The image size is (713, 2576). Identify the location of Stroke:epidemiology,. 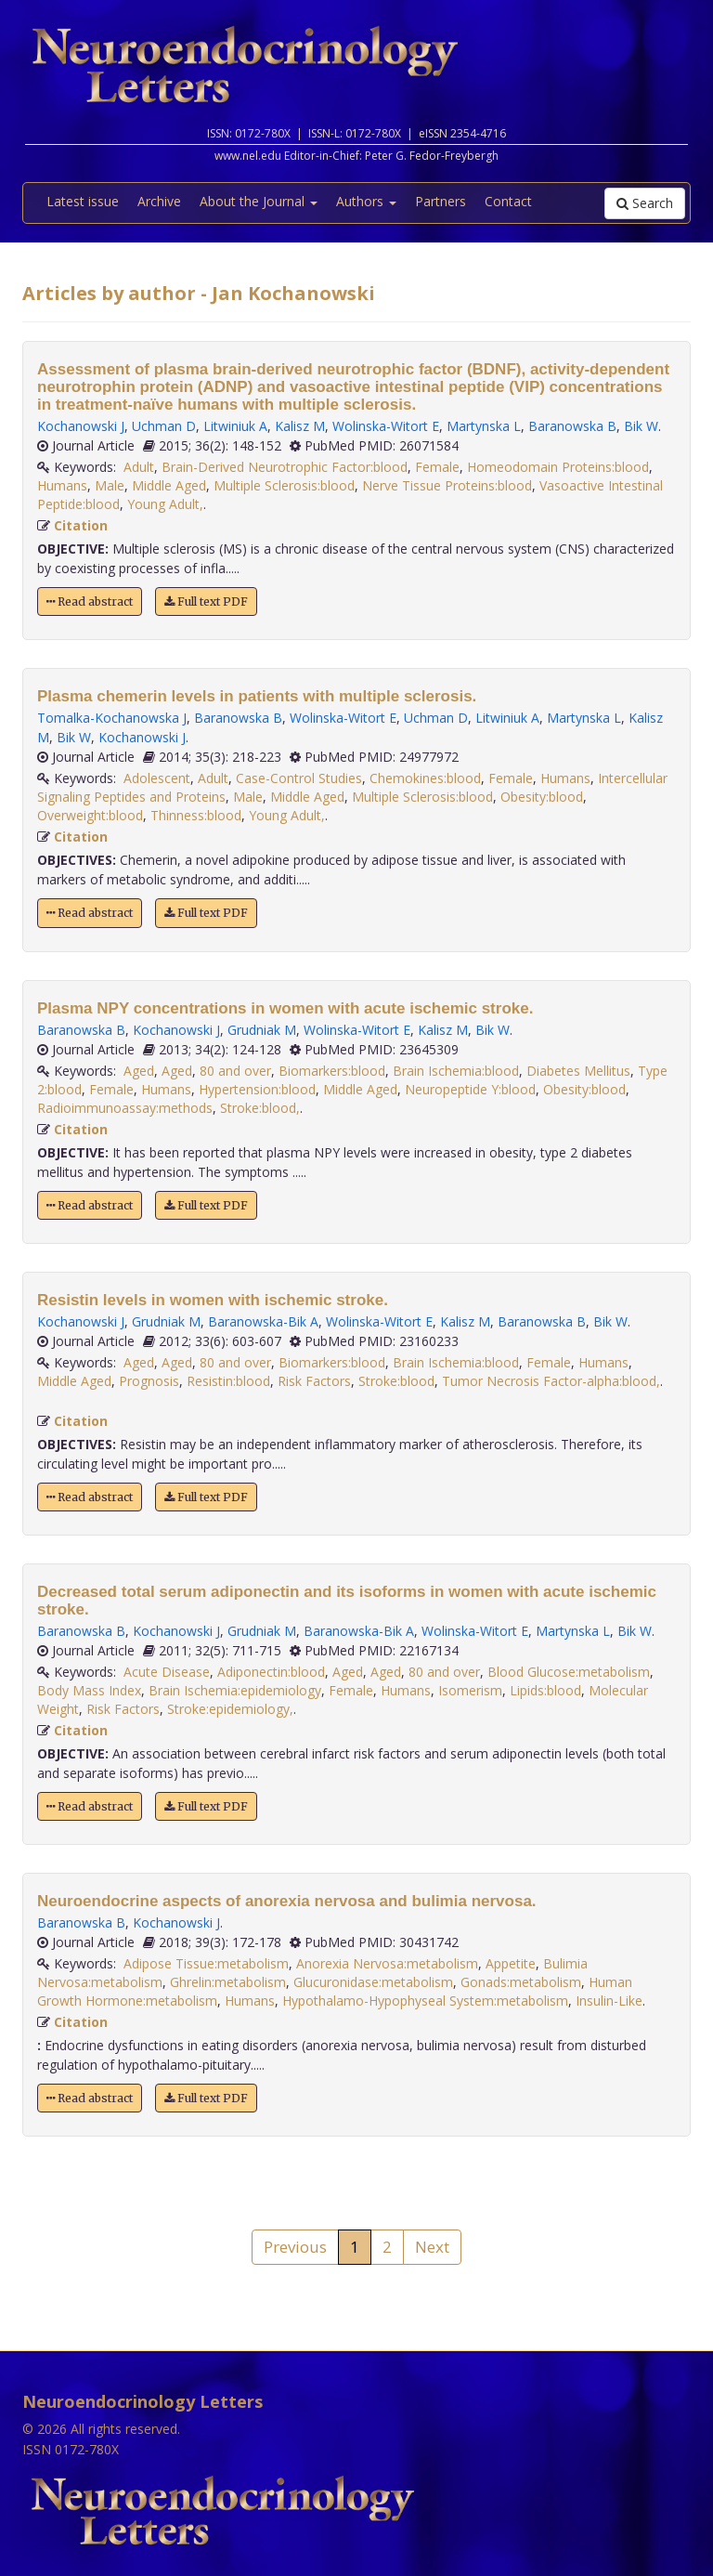
(230, 1709).